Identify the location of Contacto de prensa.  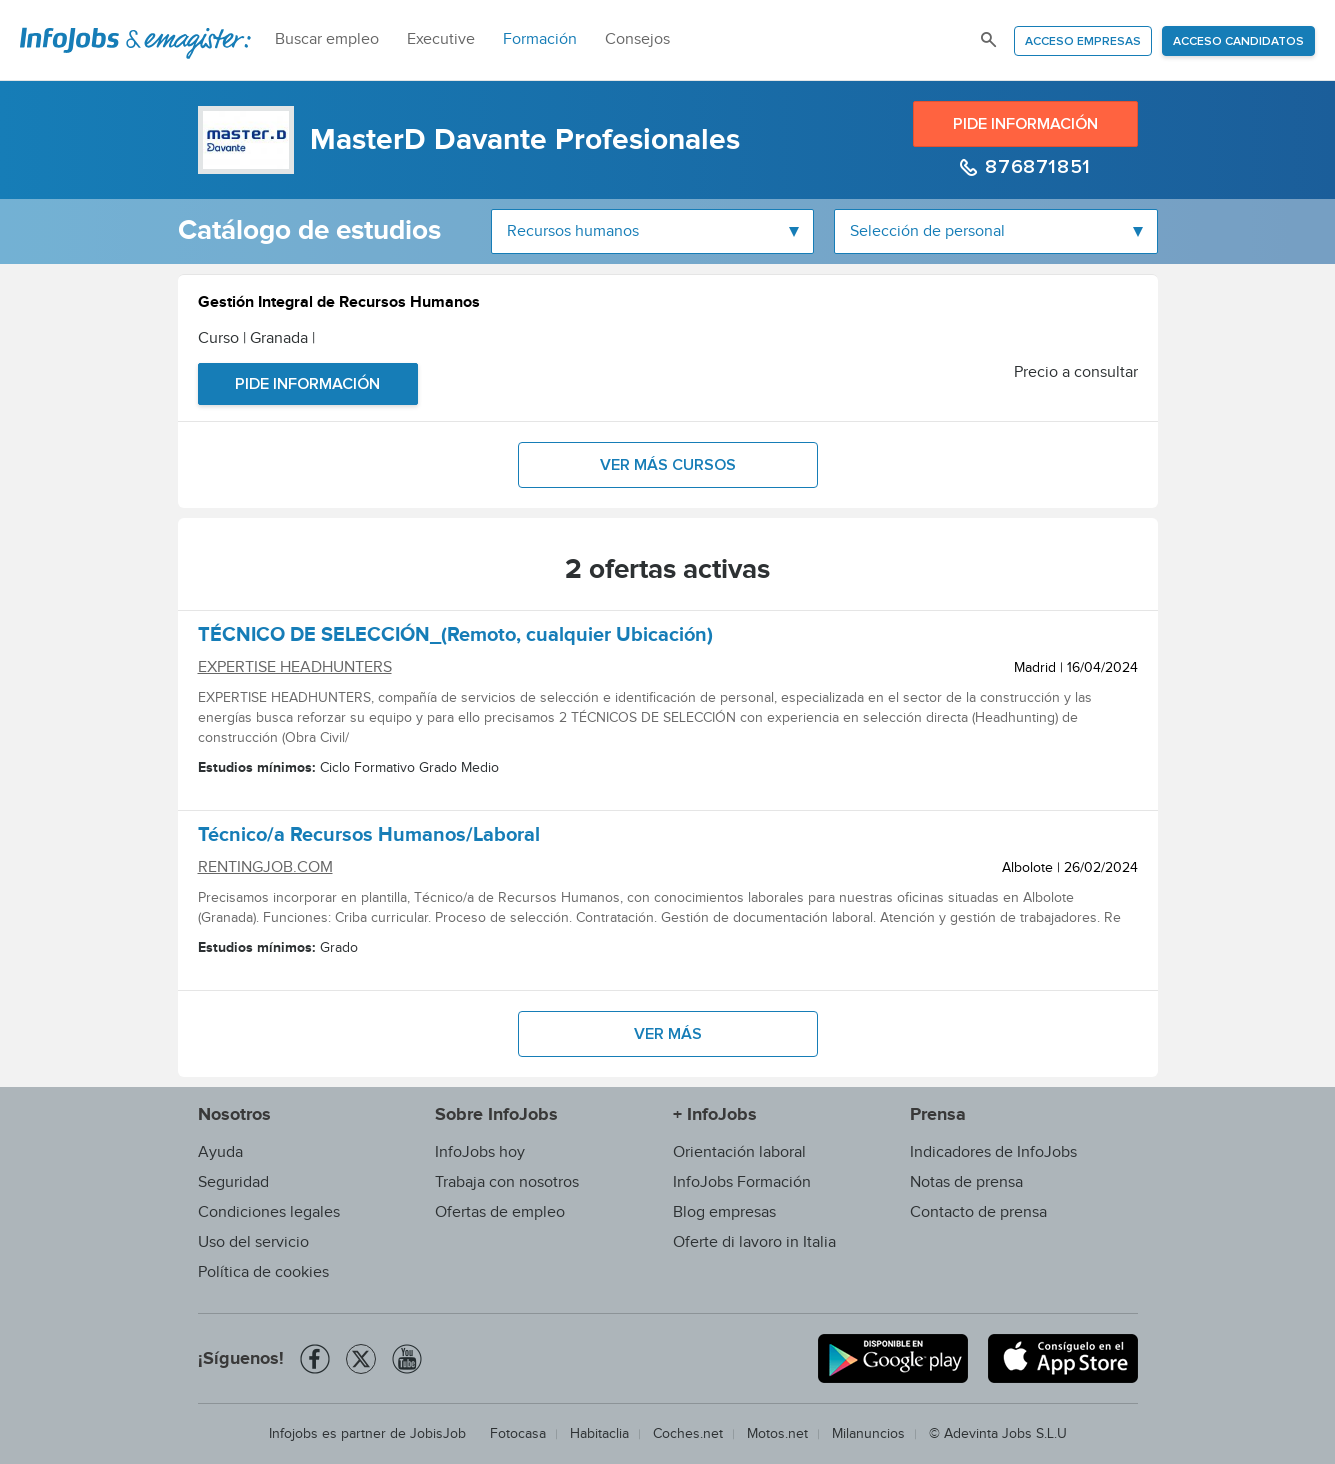
(978, 1212).